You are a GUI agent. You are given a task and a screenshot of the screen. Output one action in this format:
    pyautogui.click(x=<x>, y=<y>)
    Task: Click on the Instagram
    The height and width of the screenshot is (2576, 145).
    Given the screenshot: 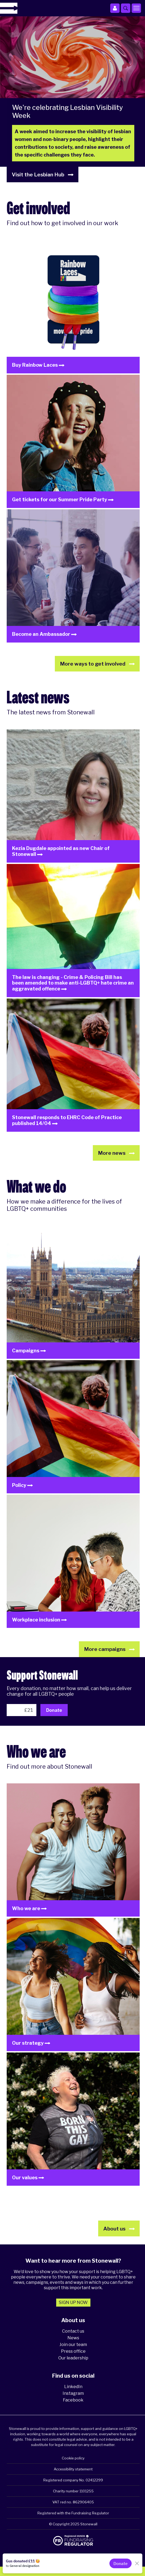 What is the action you would take?
    pyautogui.click(x=73, y=2393)
    